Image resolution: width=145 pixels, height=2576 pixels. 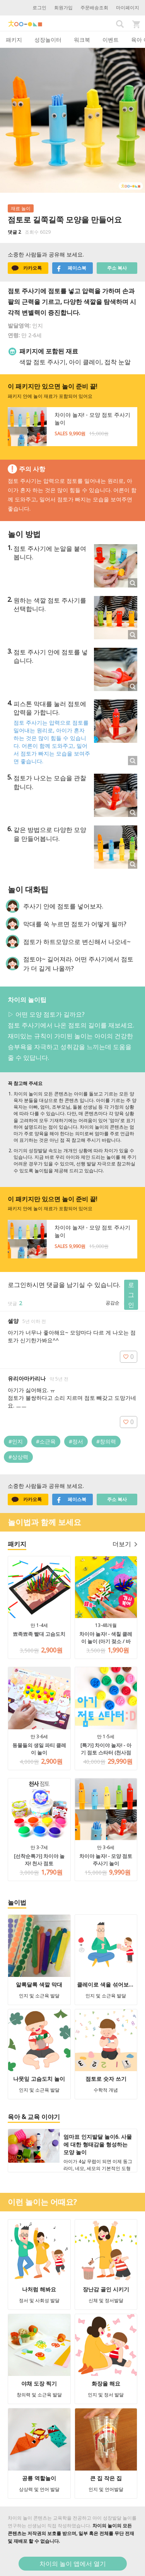 I want to click on 주소 복사, so click(x=117, y=268).